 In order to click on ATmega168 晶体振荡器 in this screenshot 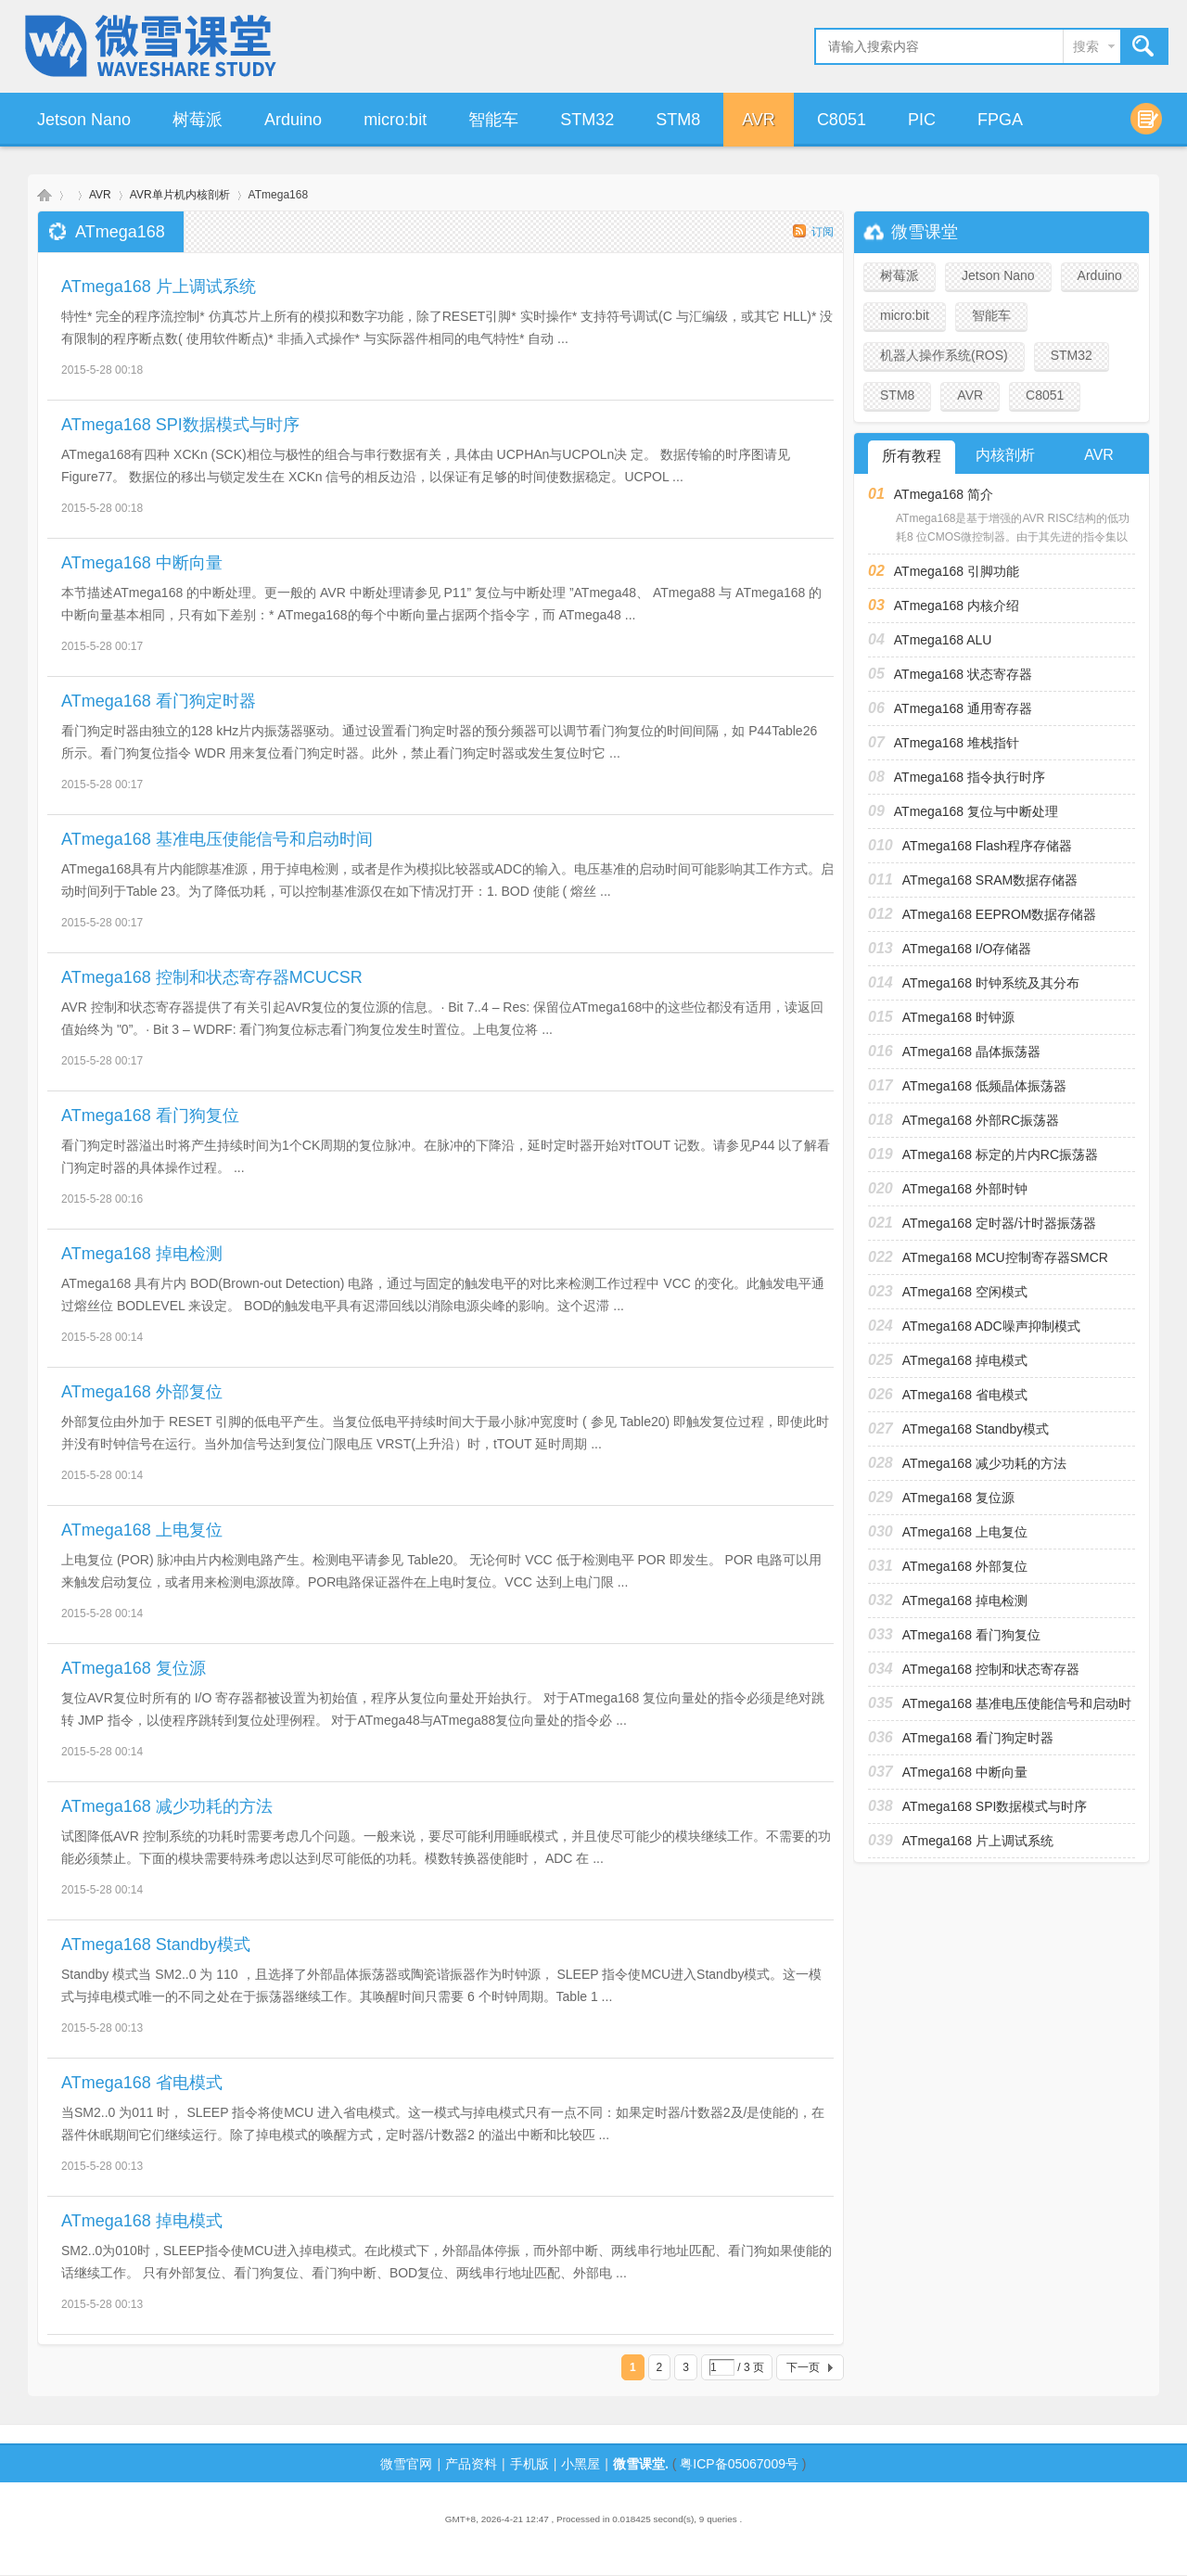, I will do `click(971, 1051)`.